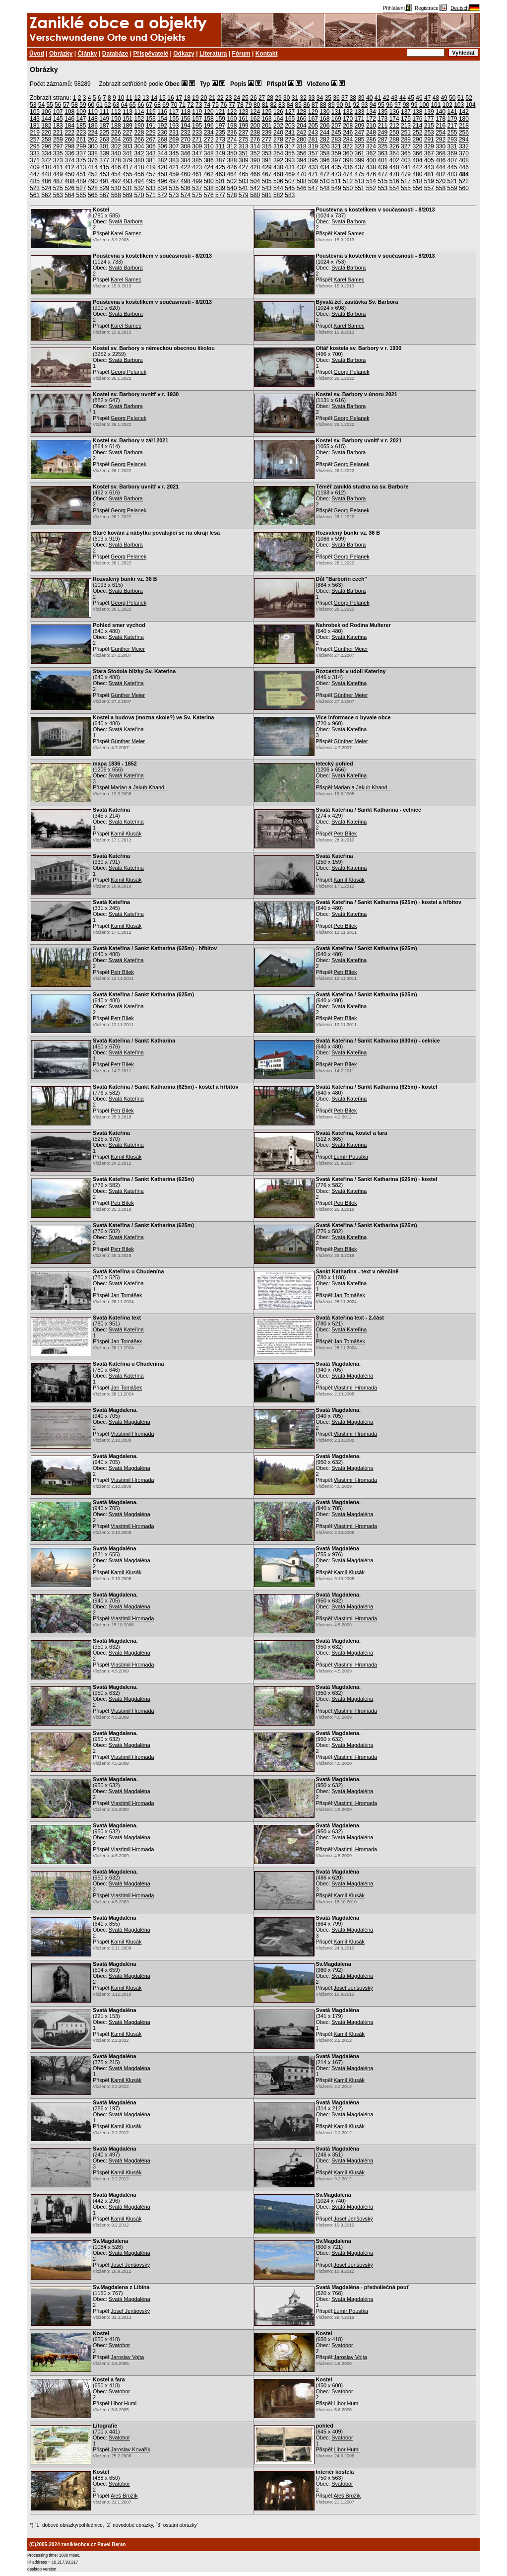 The width and height of the screenshot is (507, 2576). Describe the element at coordinates (151, 139) in the screenshot. I see `267` at that location.